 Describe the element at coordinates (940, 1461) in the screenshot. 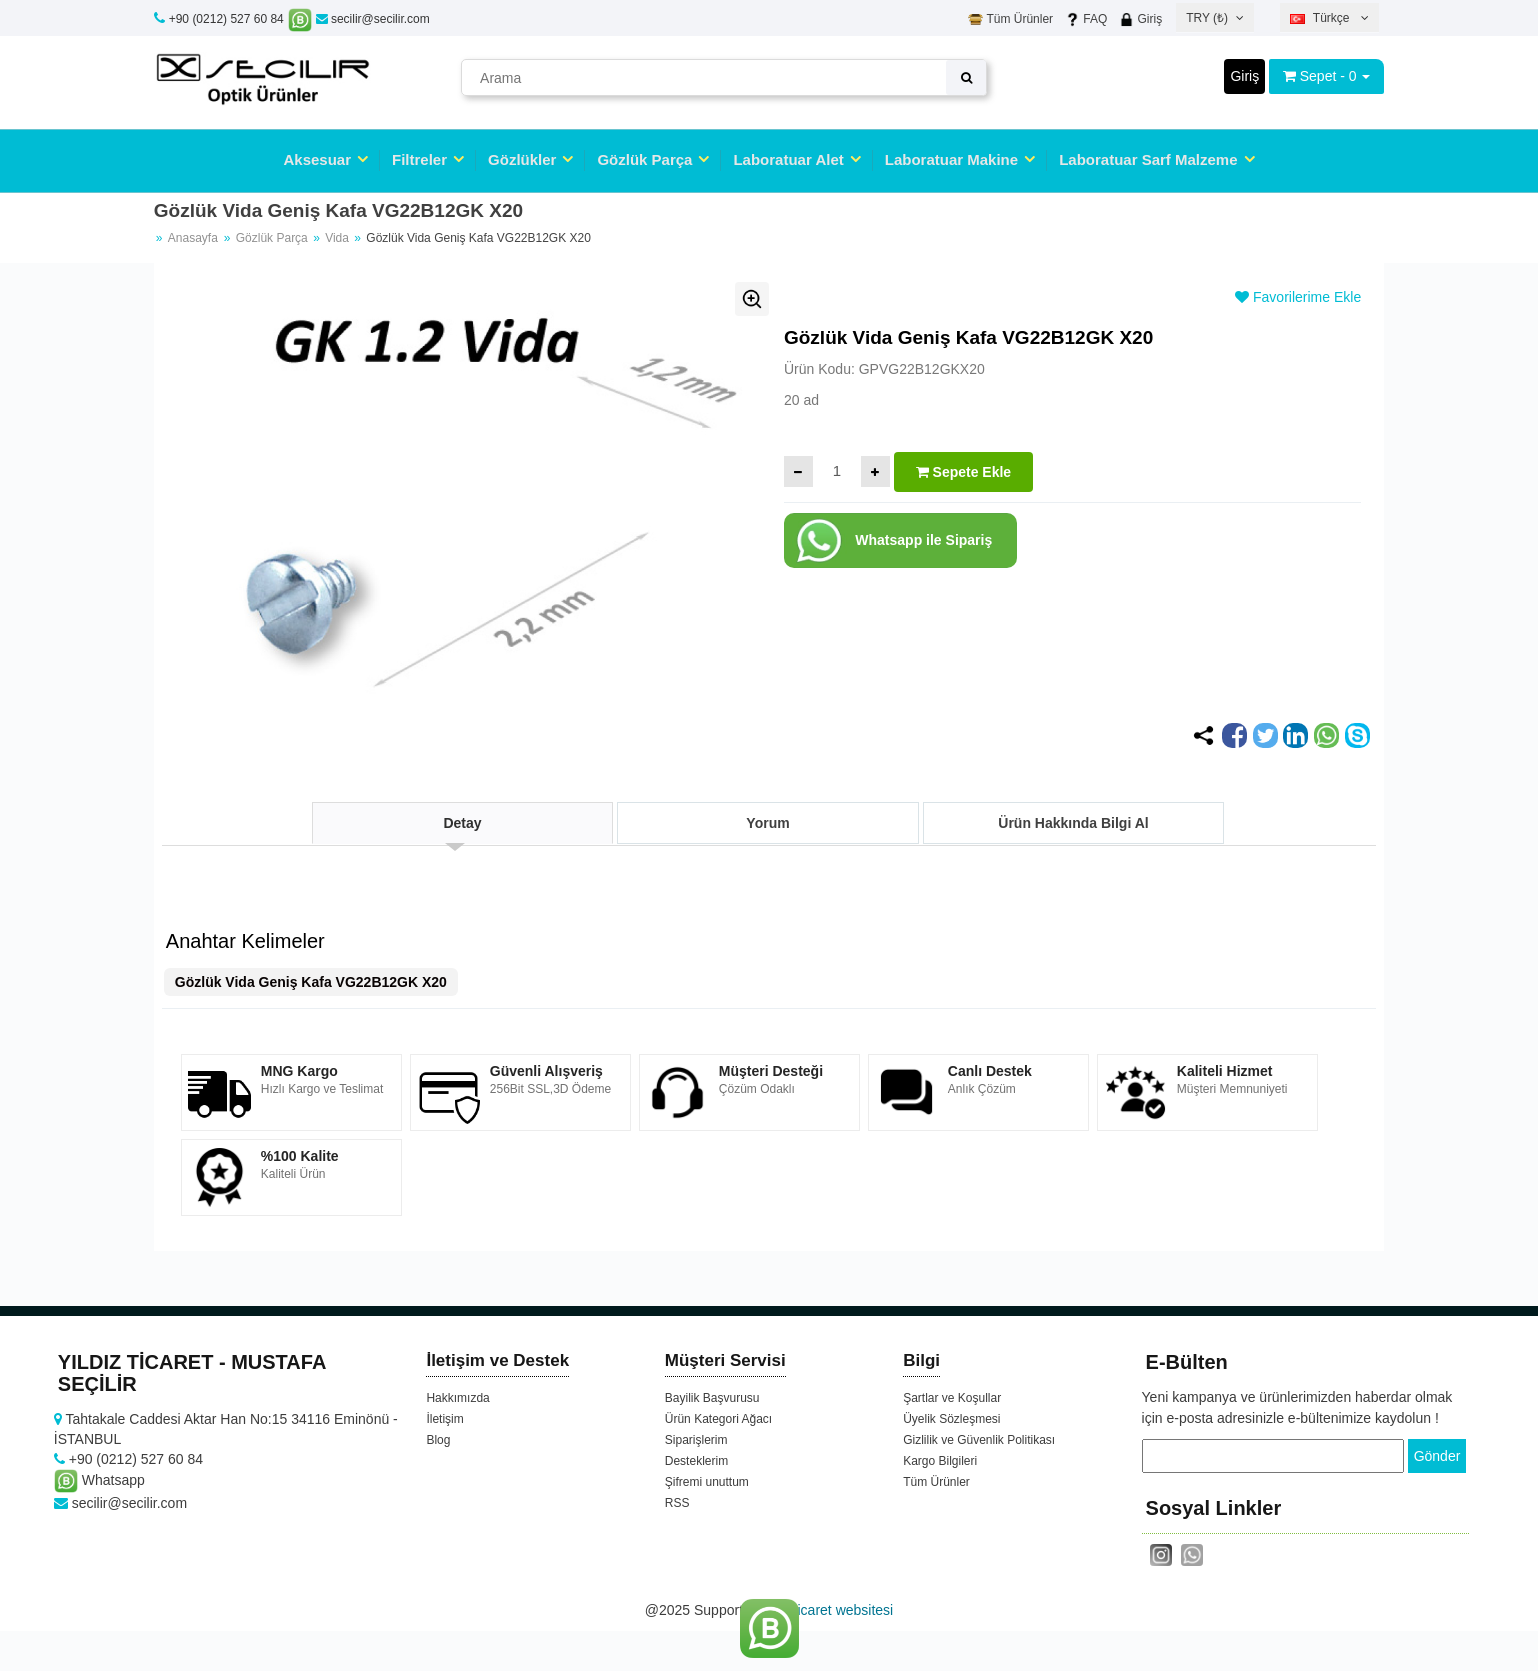

I see `Kargo Bilgileri` at that location.